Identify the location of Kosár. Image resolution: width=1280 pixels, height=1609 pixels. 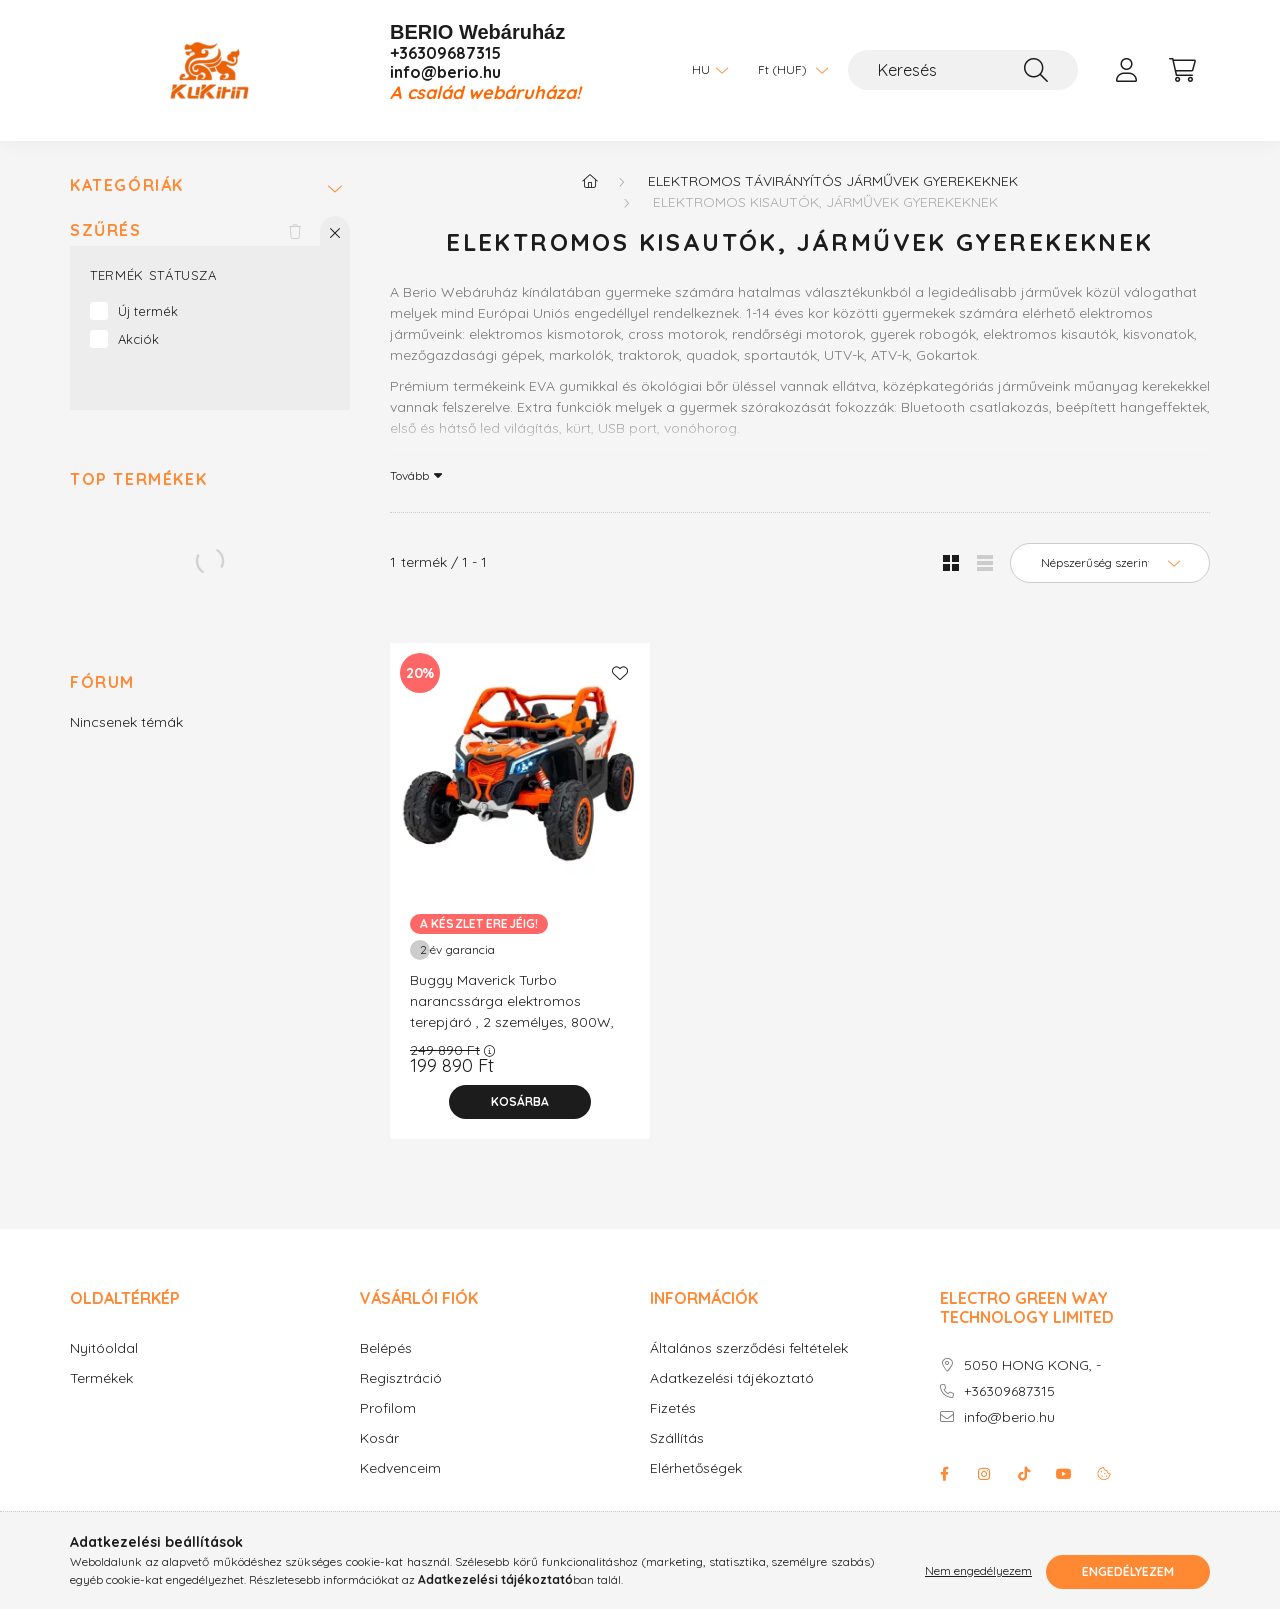
(379, 1438).